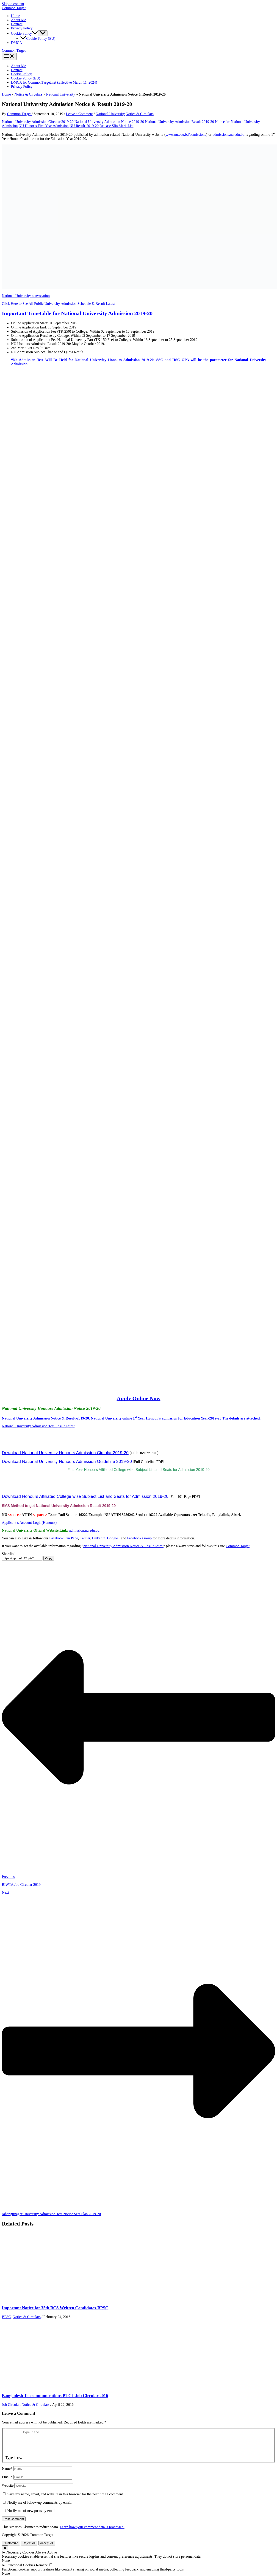  Describe the element at coordinates (47, 2548) in the screenshot. I see `Accept All` at that location.